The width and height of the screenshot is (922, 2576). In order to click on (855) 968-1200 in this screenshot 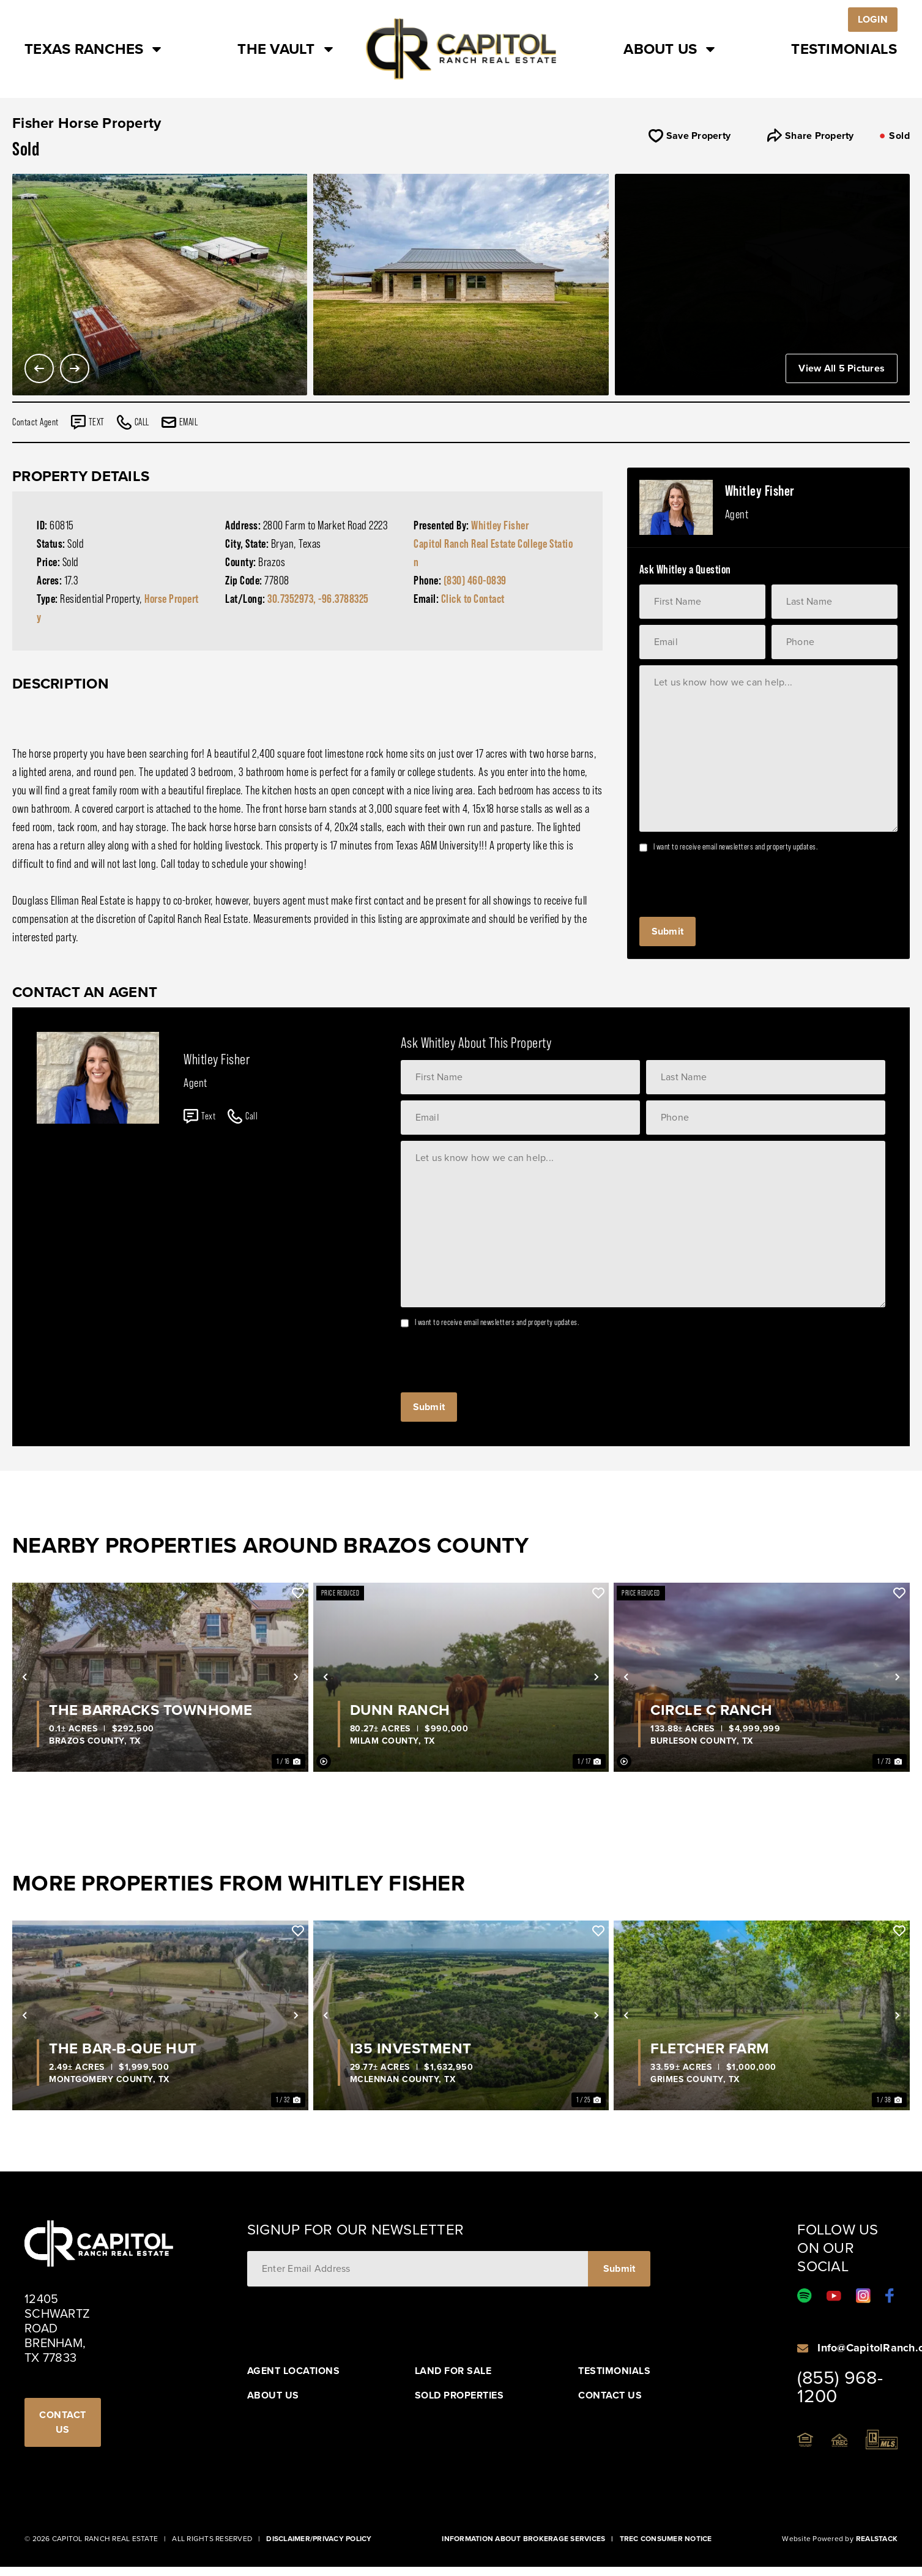, I will do `click(840, 2387)`.